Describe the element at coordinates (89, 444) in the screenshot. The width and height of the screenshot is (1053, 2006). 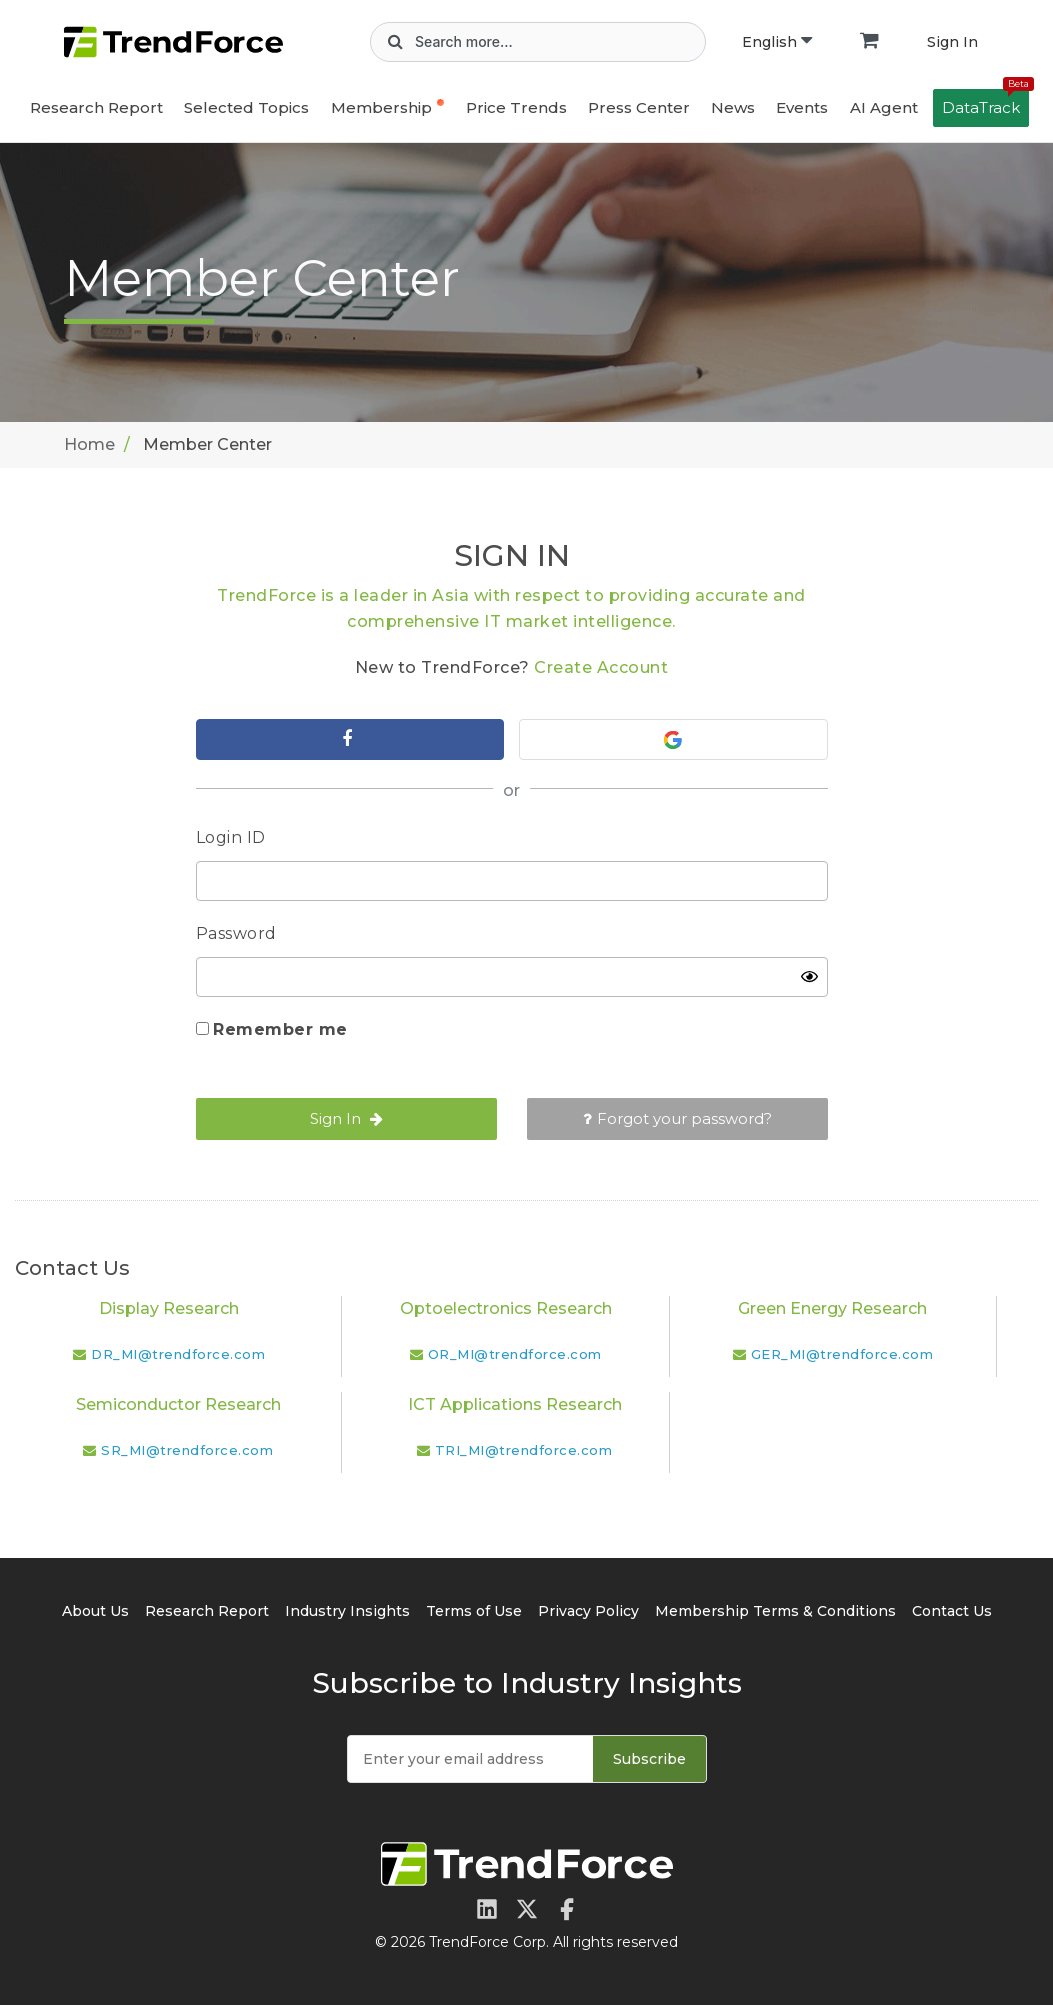
I see `Home` at that location.